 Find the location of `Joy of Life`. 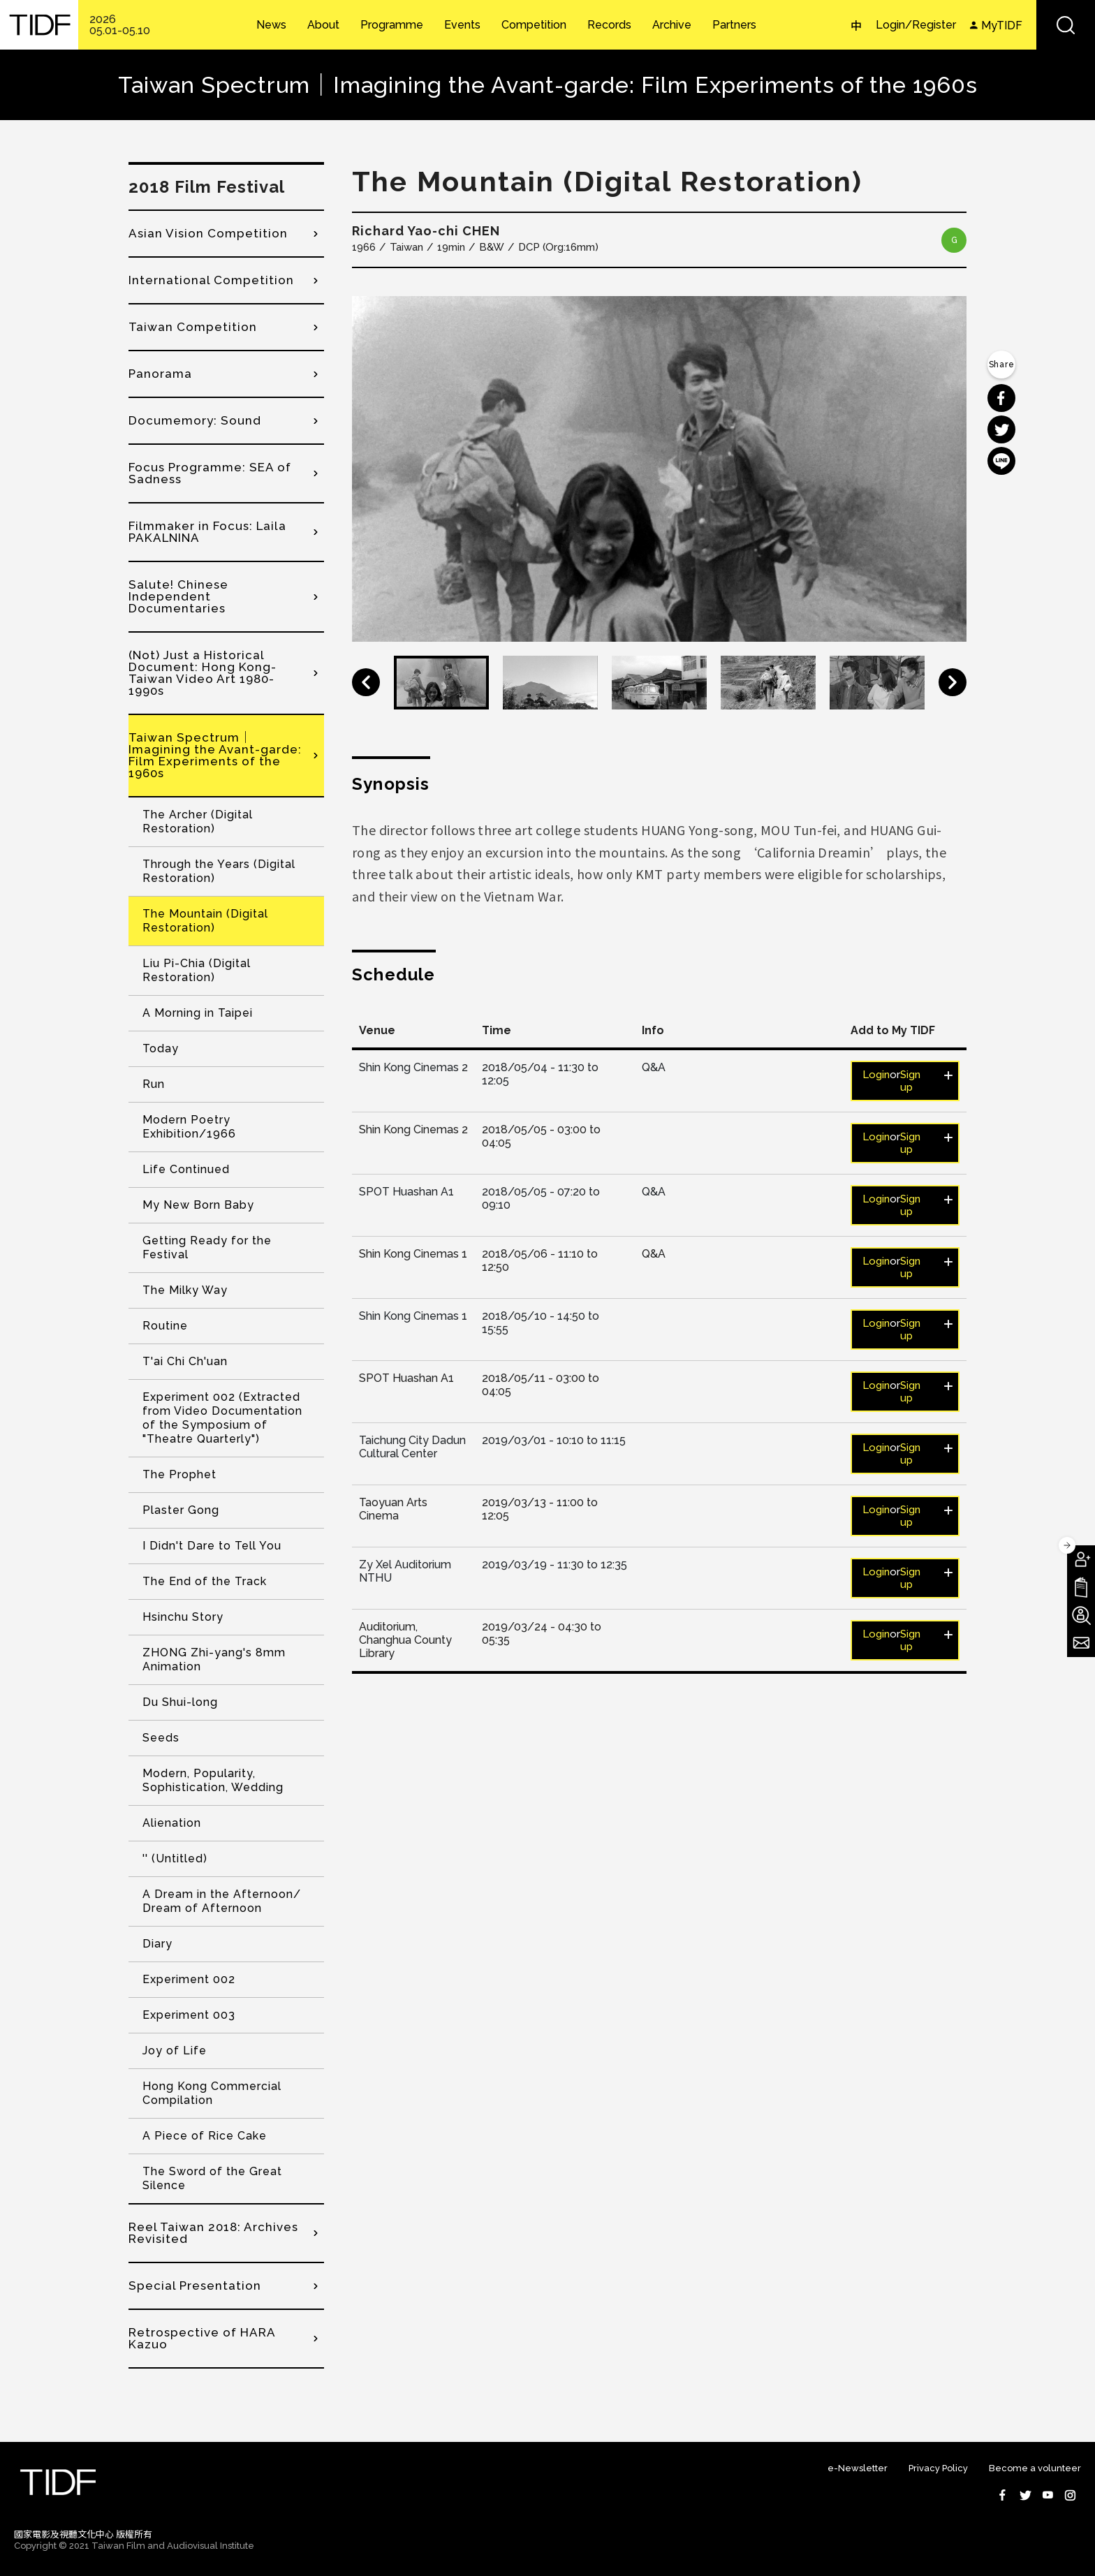

Joy of Life is located at coordinates (174, 2050).